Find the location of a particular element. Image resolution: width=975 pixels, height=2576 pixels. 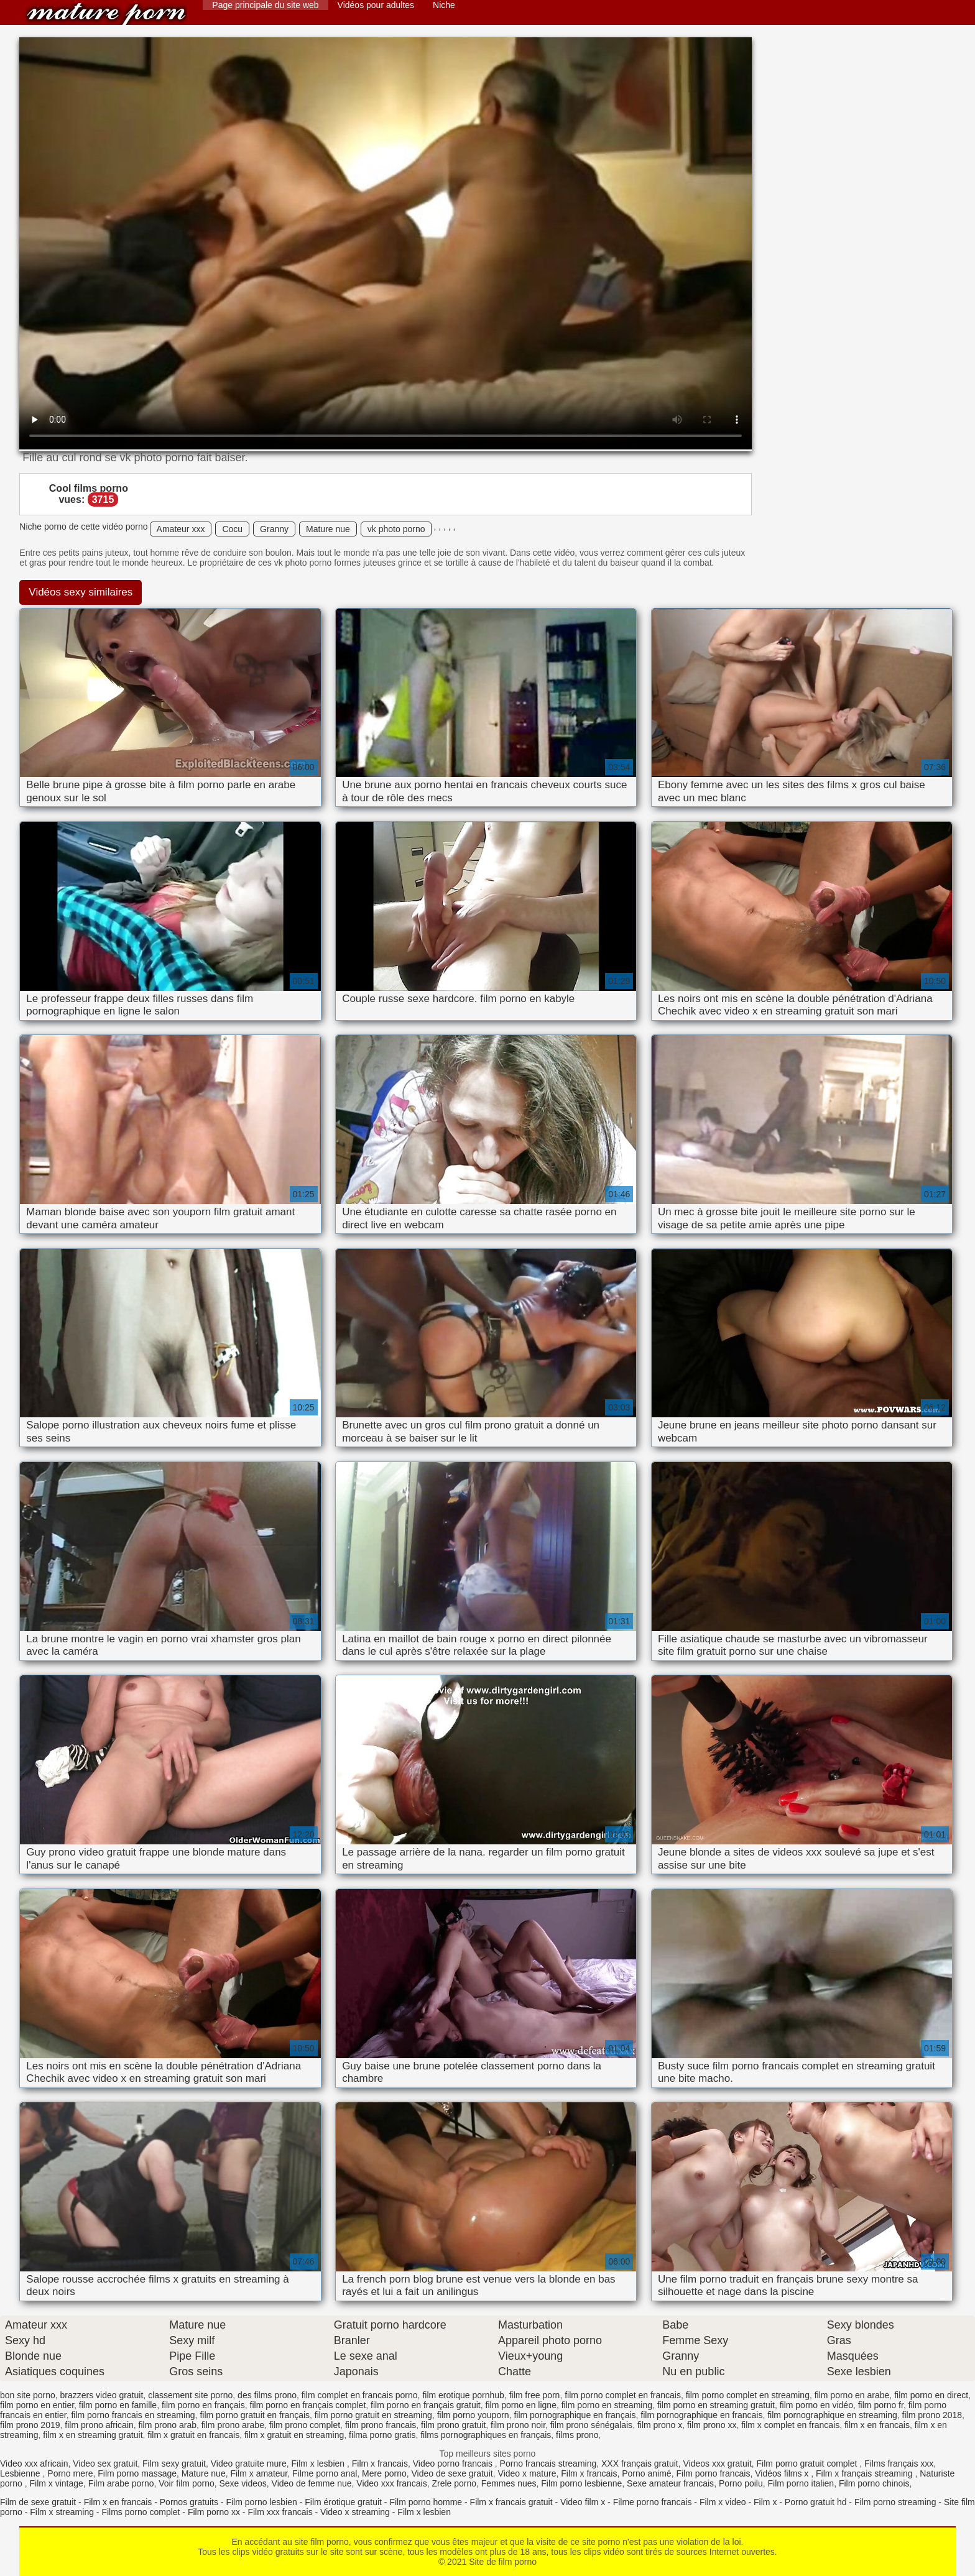

Video de sexe gratuit is located at coordinates (451, 2473).